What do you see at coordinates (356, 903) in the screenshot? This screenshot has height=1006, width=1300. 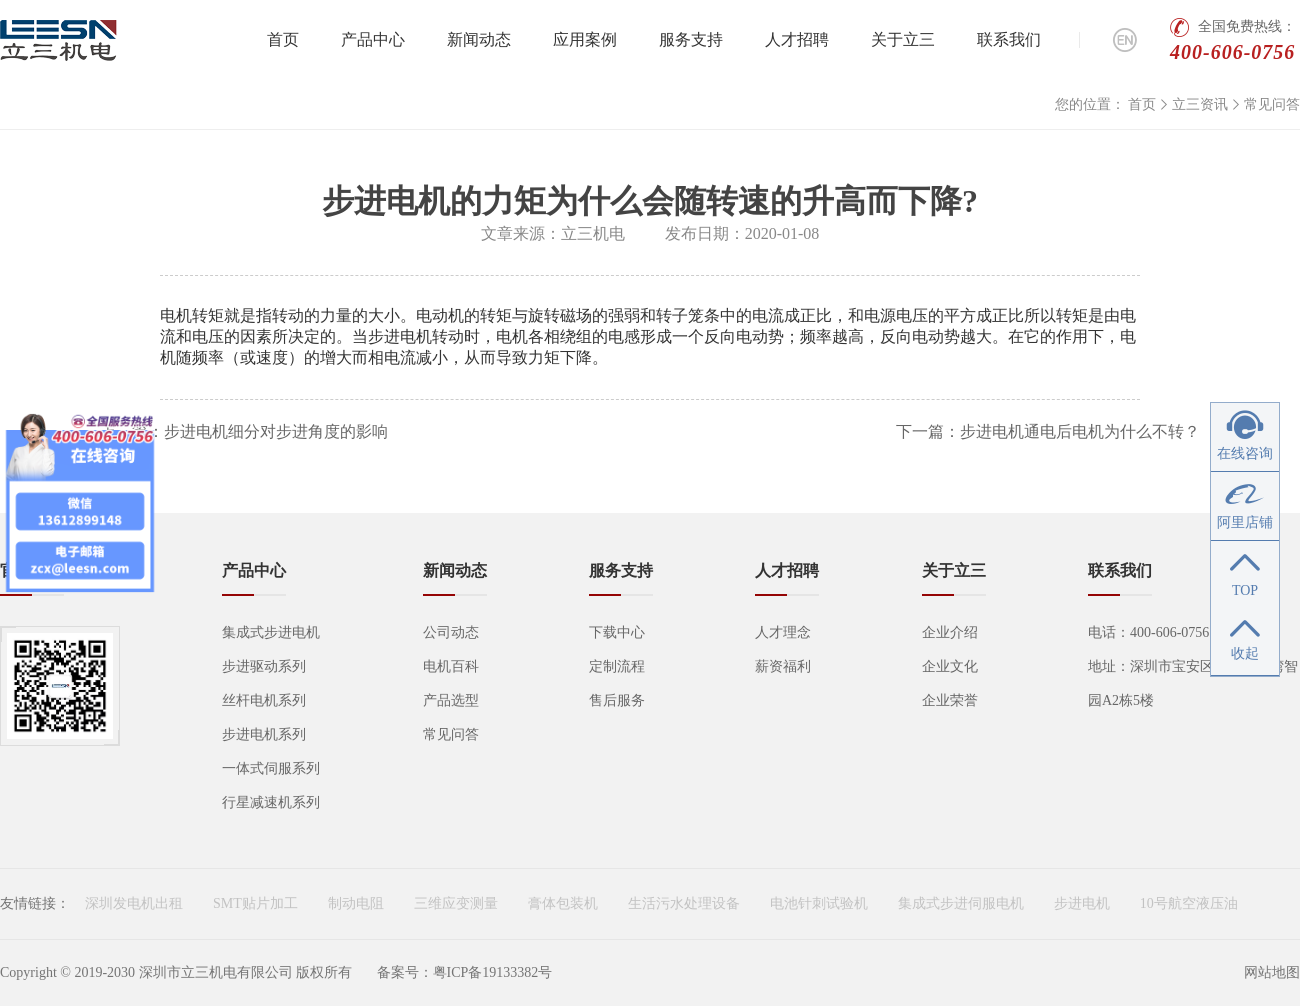 I see `制动电阻` at bounding box center [356, 903].